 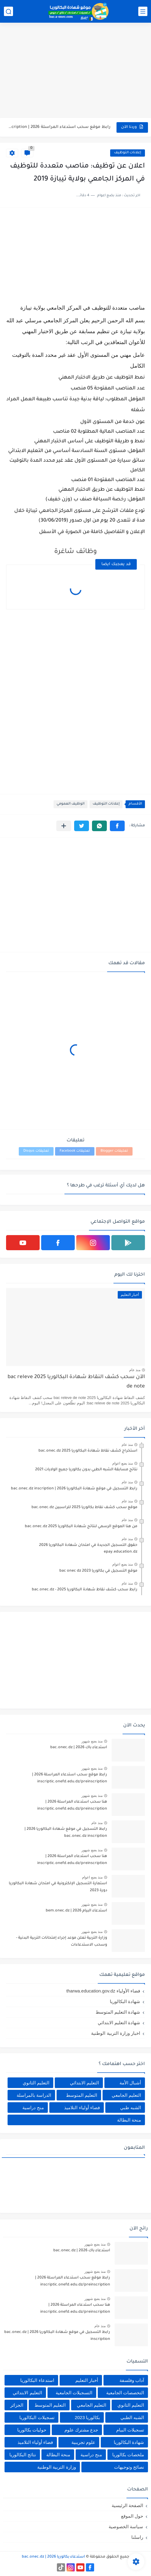 What do you see at coordinates (92, 1741) in the screenshot?
I see `منذ بضع شهور` at bounding box center [92, 1741].